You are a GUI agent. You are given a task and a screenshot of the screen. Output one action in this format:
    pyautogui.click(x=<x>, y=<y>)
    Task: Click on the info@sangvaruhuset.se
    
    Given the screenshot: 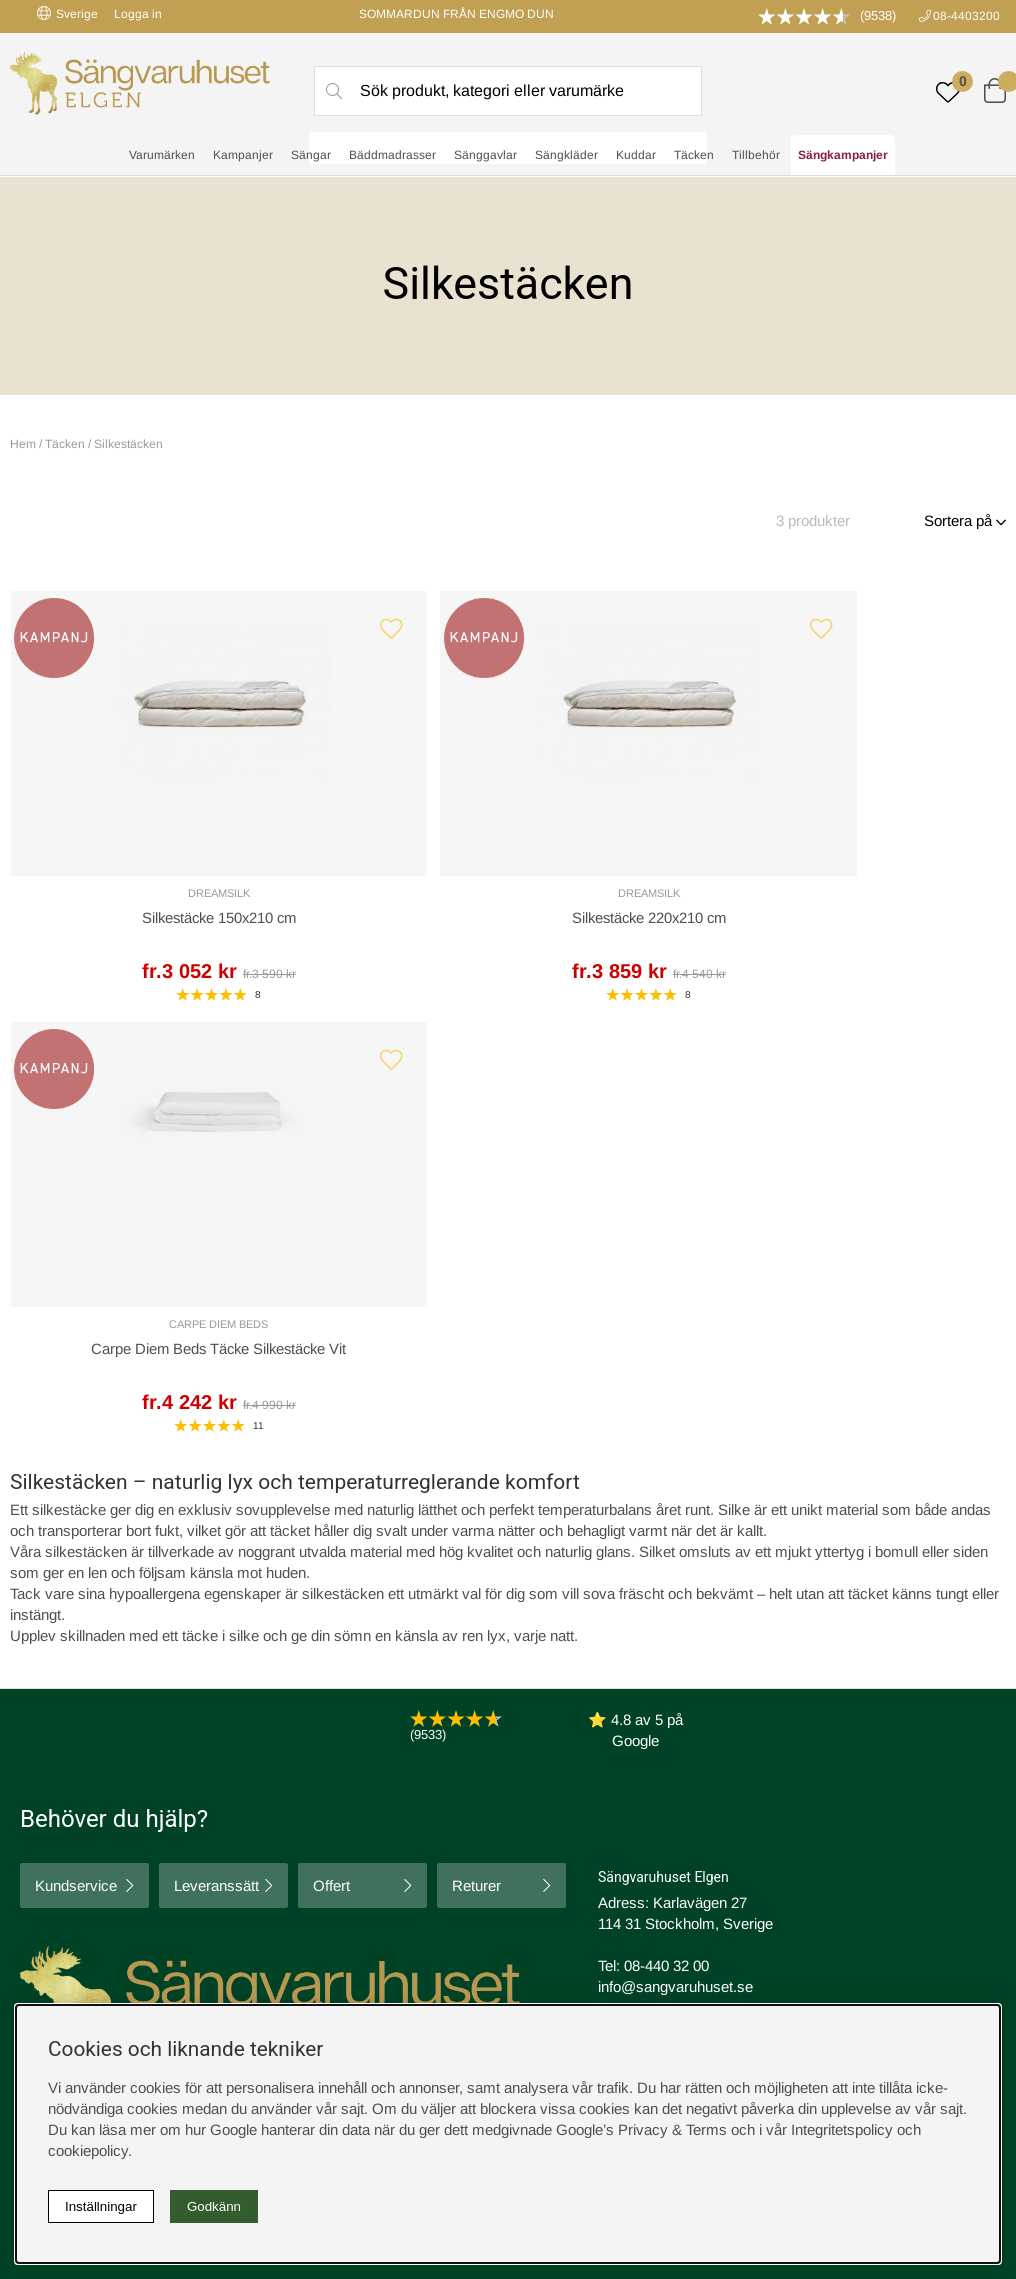 What is the action you would take?
    pyautogui.click(x=675, y=1569)
    